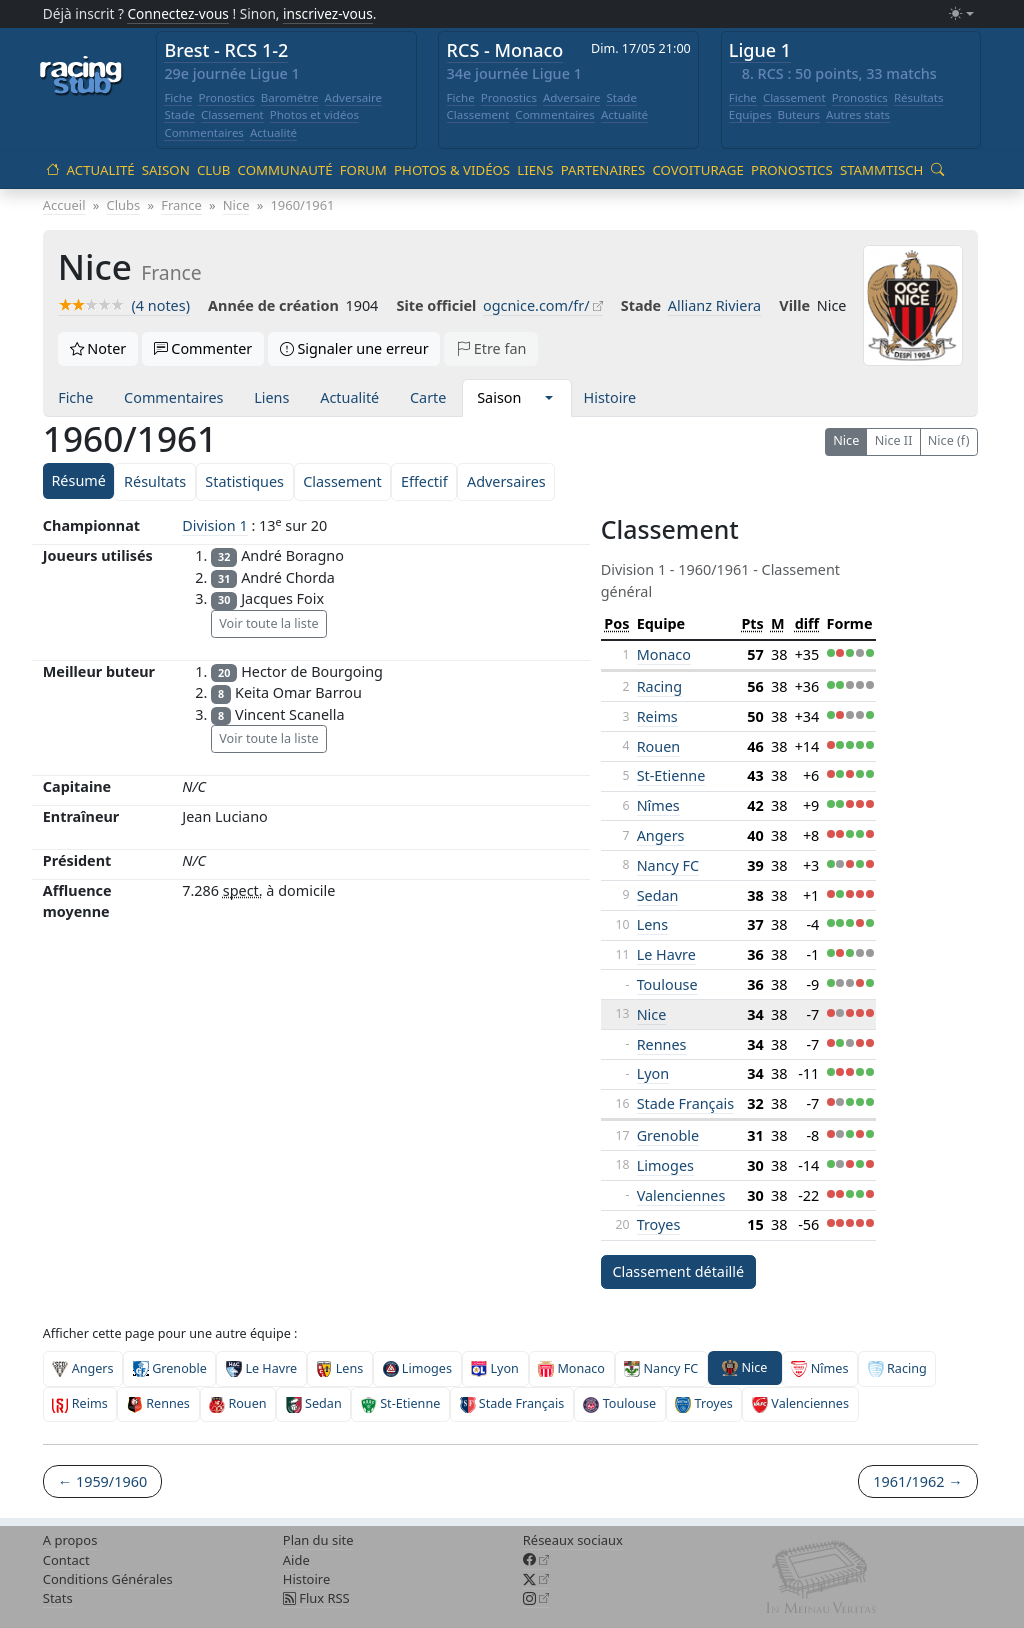  I want to click on Adversaire, so click(354, 97).